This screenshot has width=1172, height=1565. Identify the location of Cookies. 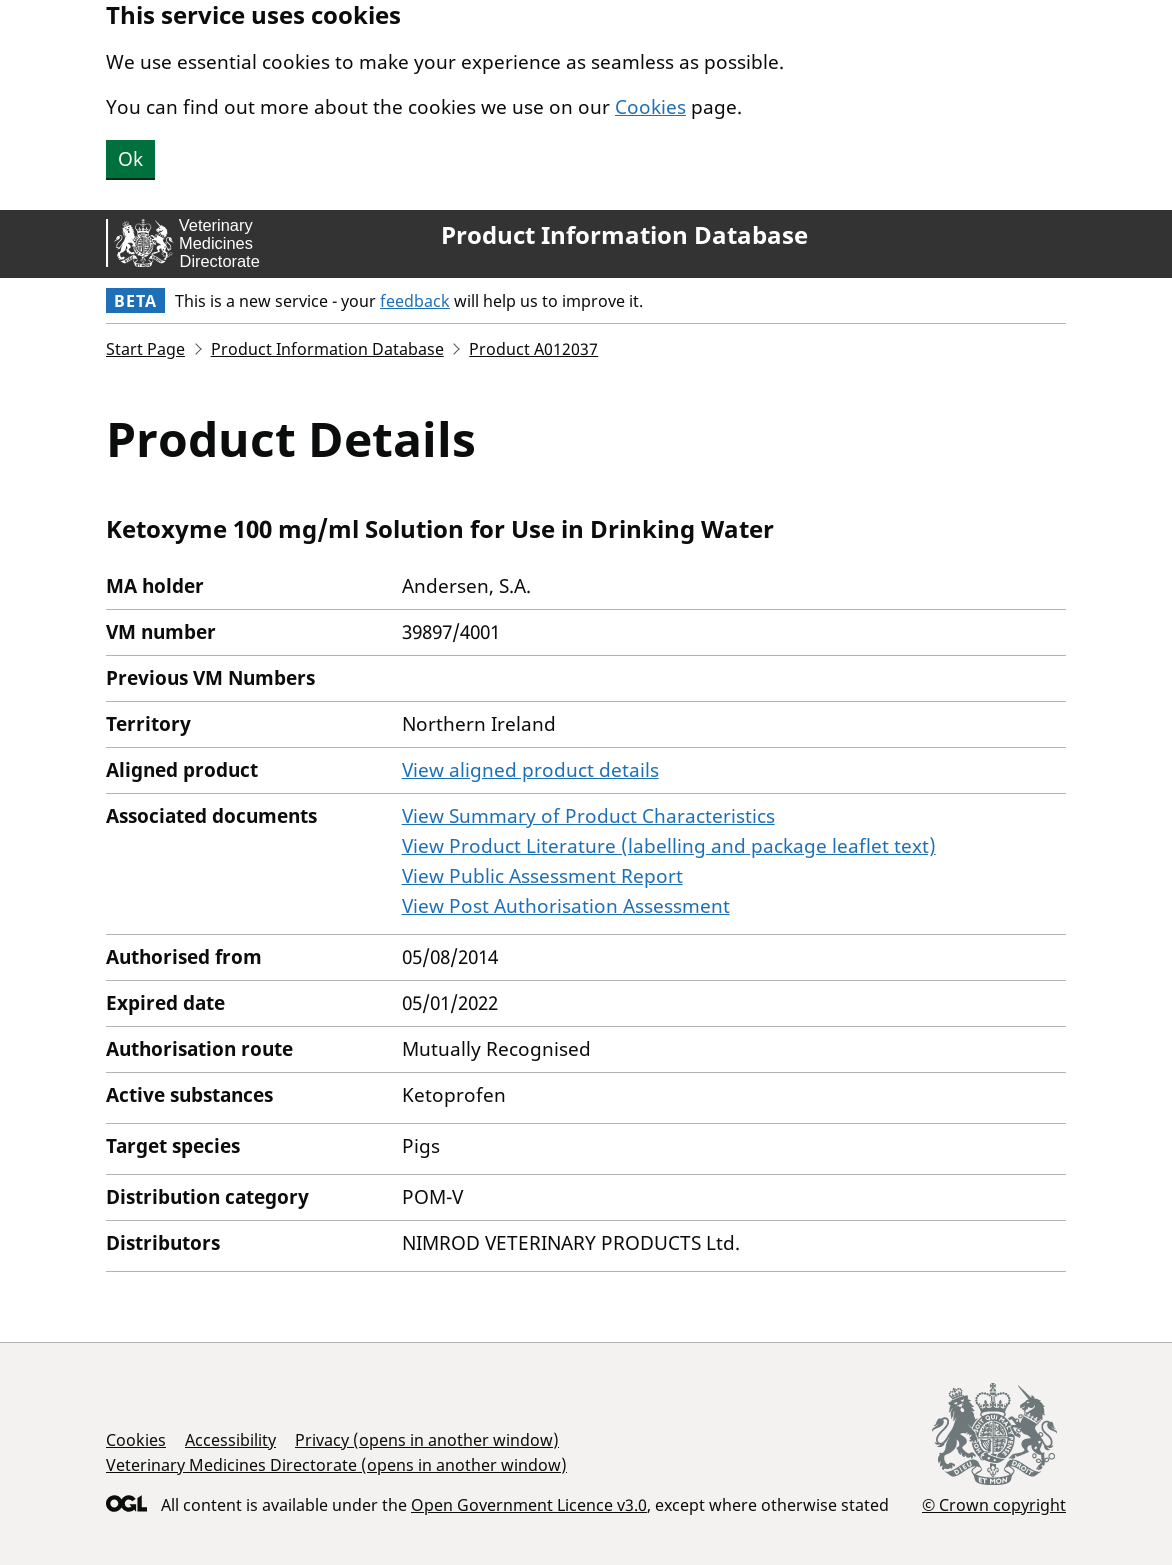
(650, 107).